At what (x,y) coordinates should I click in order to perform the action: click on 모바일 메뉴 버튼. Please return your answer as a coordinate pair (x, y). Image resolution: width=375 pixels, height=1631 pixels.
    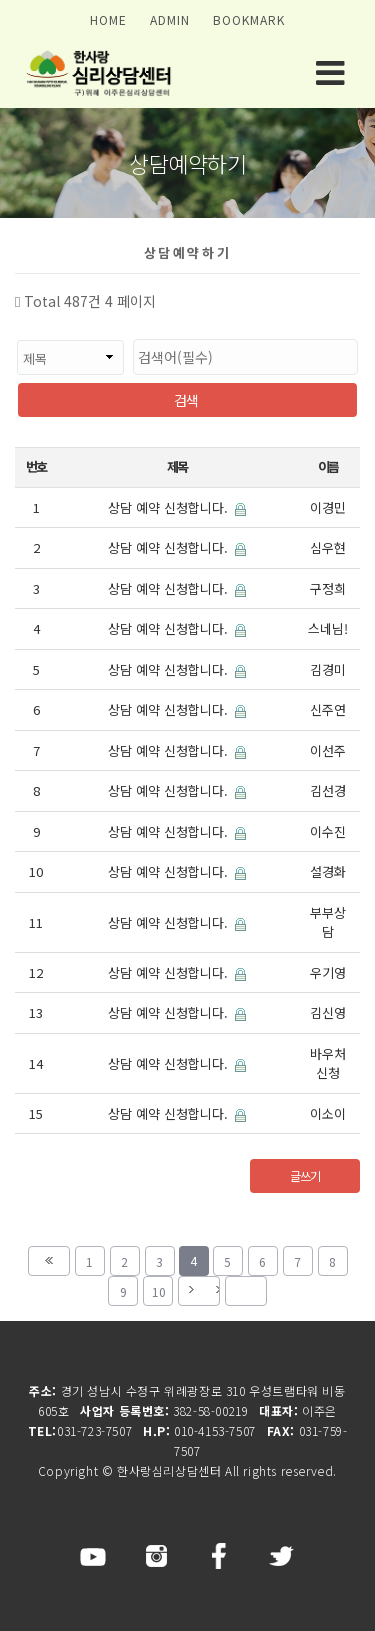
    Looking at the image, I should click on (330, 73).